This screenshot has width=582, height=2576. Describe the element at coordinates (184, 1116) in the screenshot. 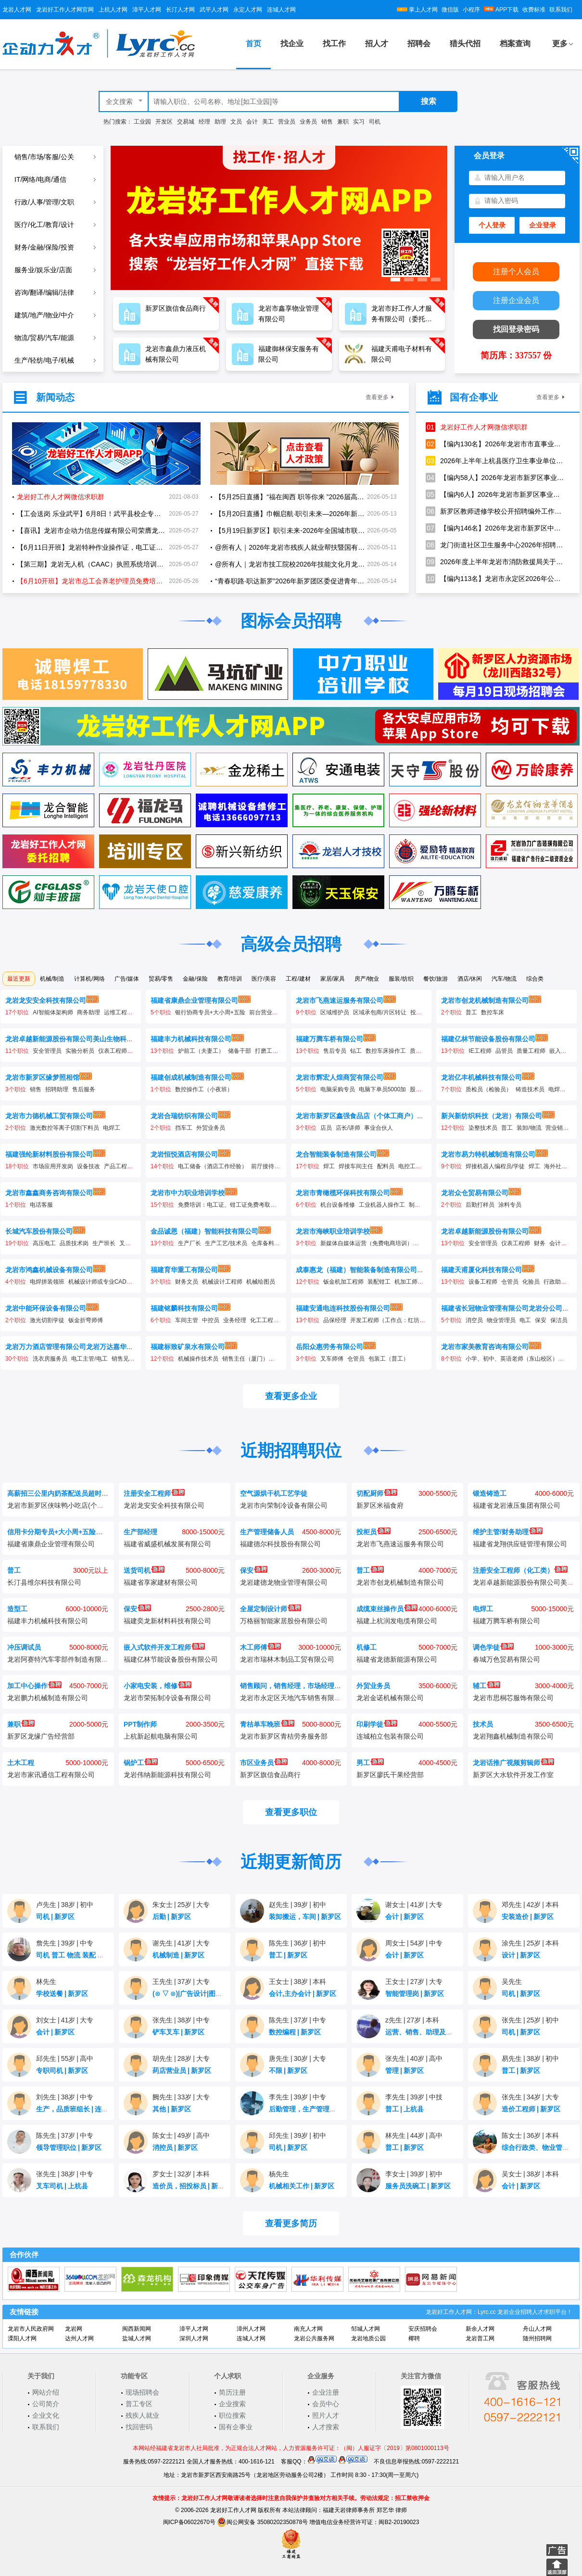

I see `龙岩合瑞纺织有限公司` at that location.